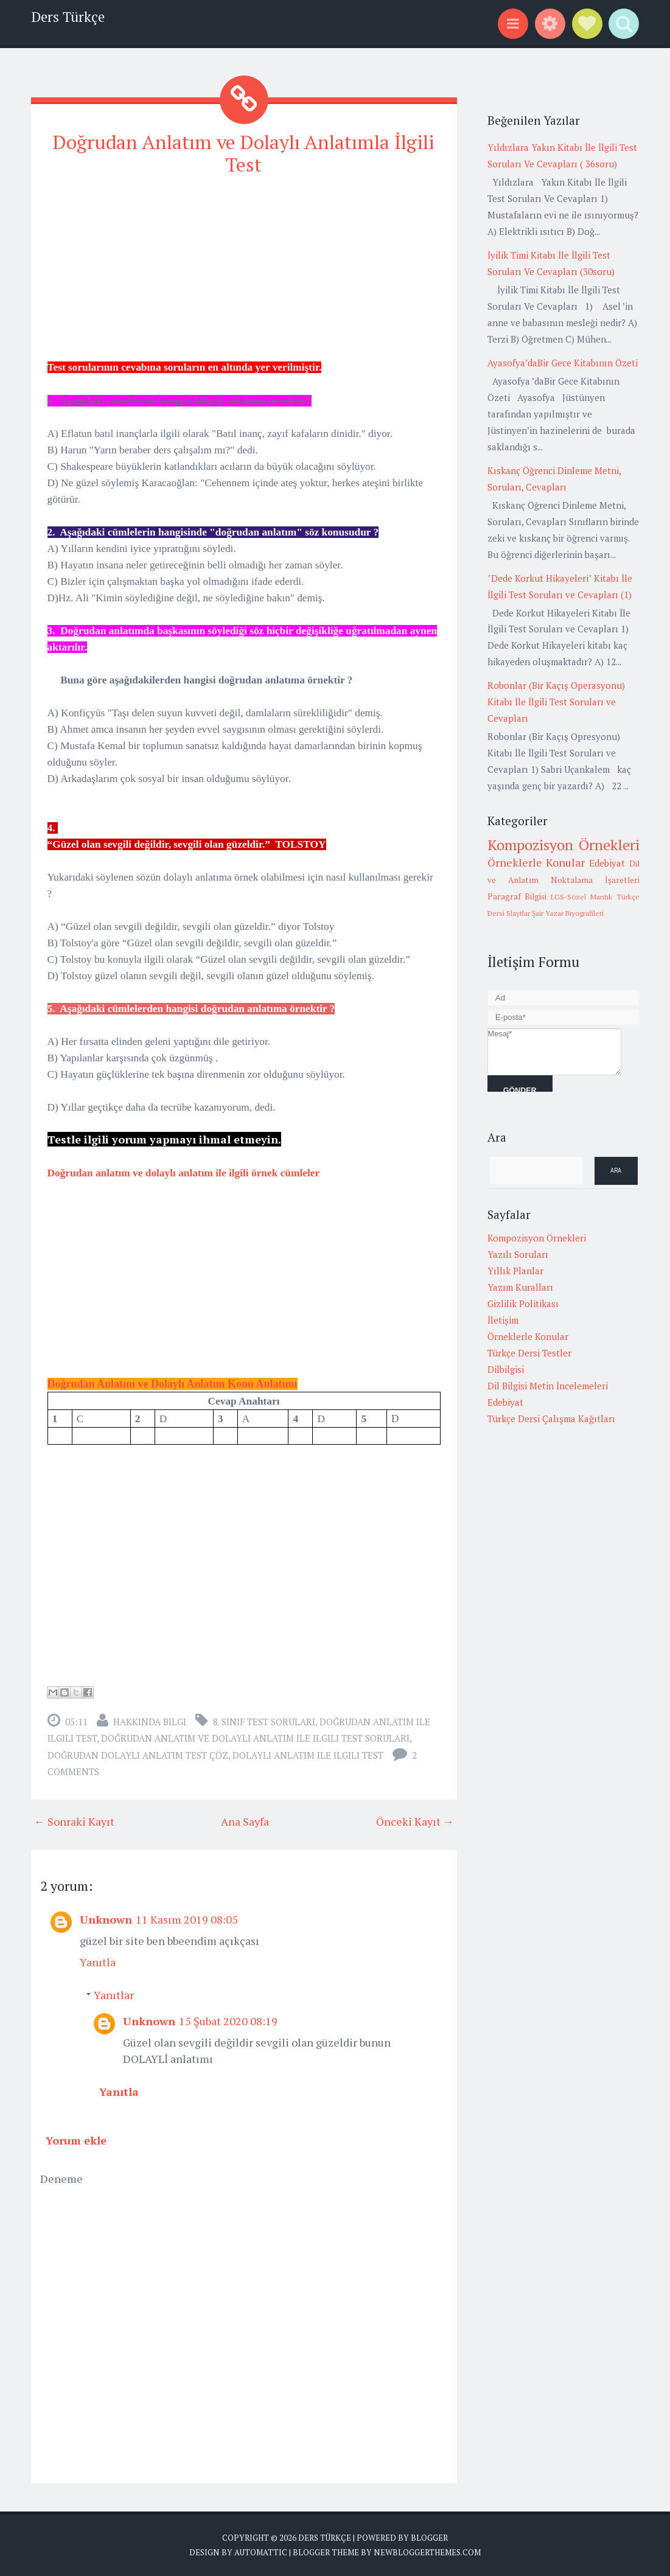  What do you see at coordinates (245, 1820) in the screenshot?
I see `Ana Sayfa` at bounding box center [245, 1820].